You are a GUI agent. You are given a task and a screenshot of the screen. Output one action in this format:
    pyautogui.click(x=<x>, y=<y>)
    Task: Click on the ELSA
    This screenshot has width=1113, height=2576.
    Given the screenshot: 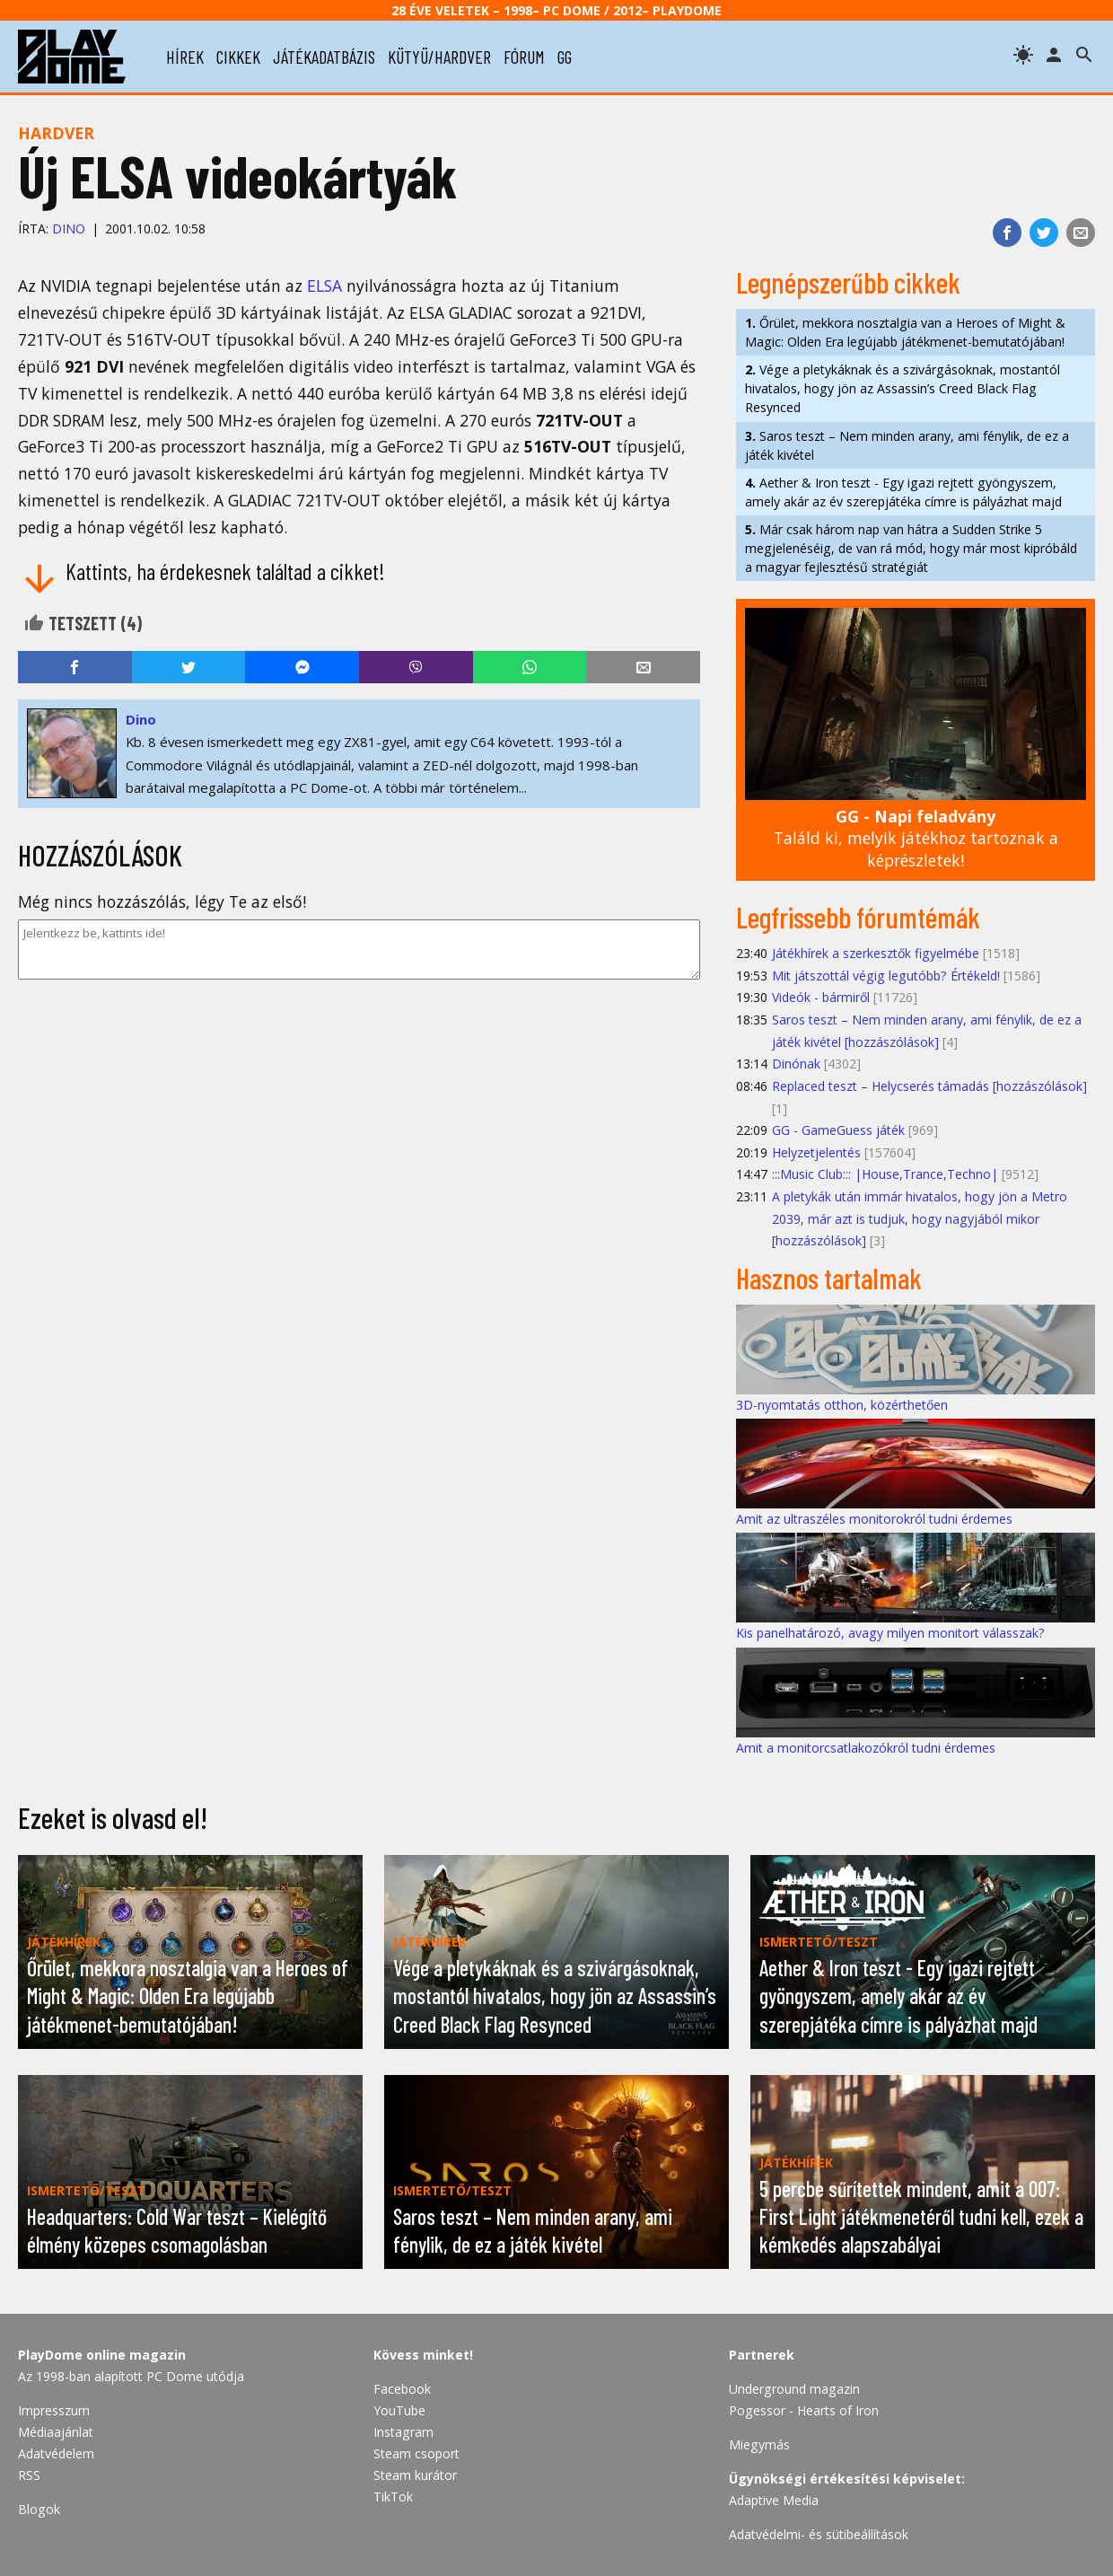 What is the action you would take?
    pyautogui.click(x=324, y=285)
    